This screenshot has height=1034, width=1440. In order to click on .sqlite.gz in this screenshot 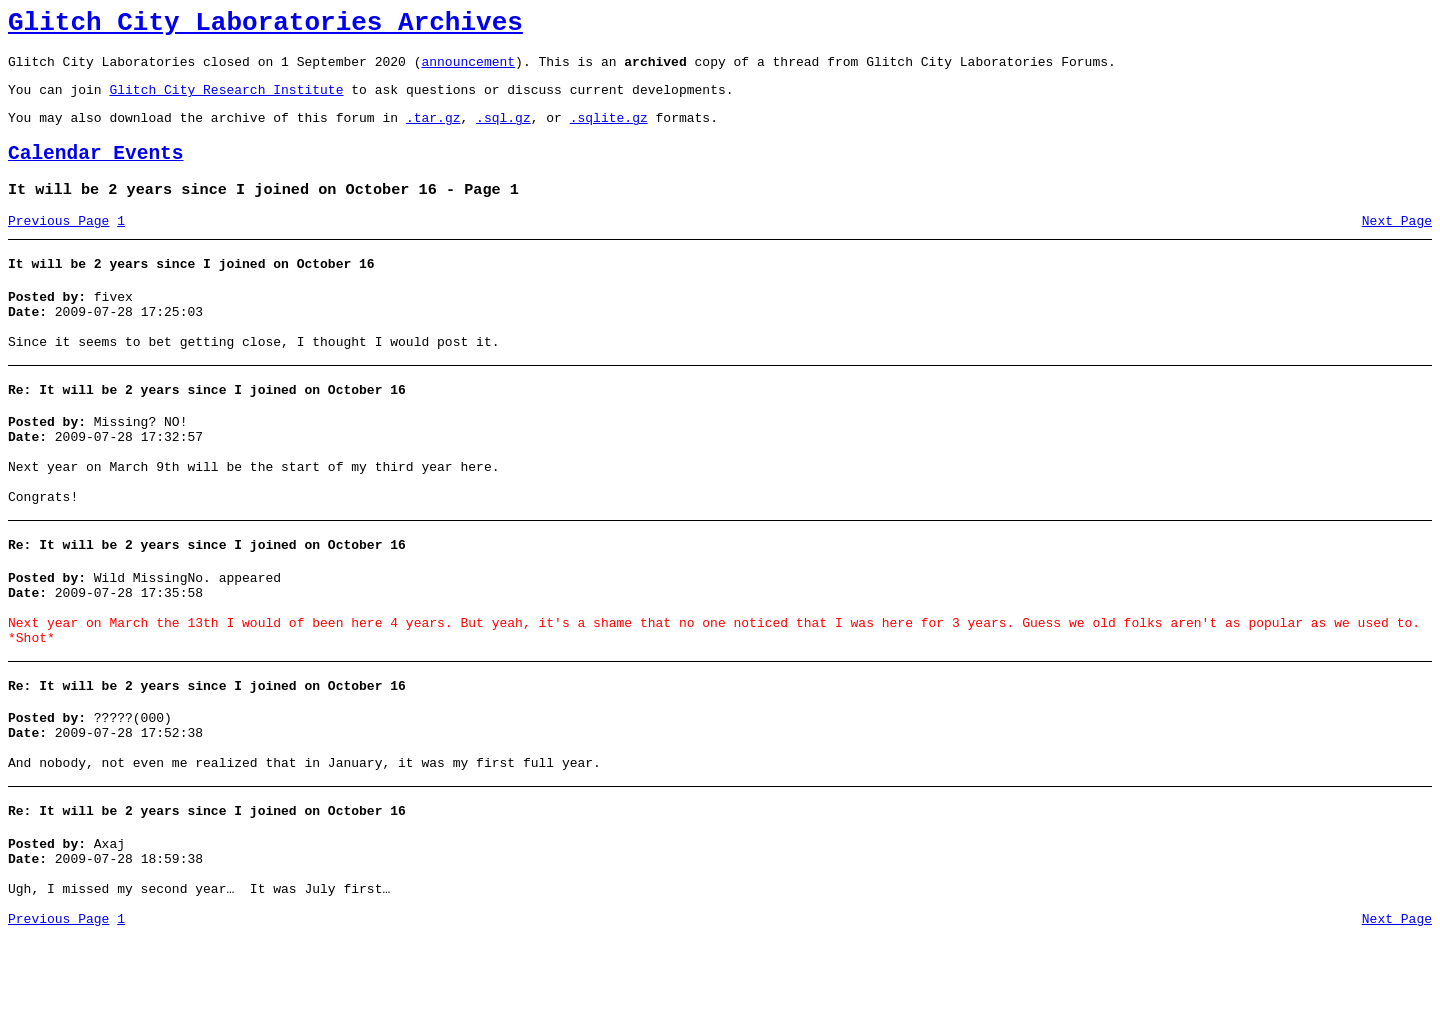, I will do `click(609, 132)`.